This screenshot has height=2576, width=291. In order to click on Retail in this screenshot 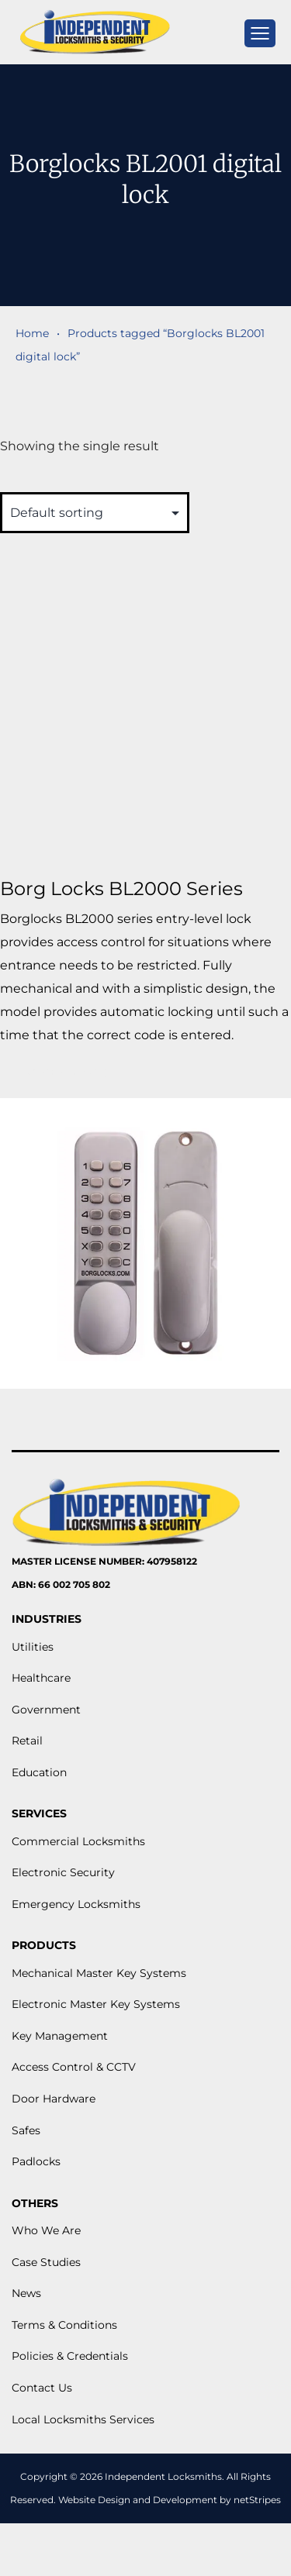, I will do `click(27, 1741)`.